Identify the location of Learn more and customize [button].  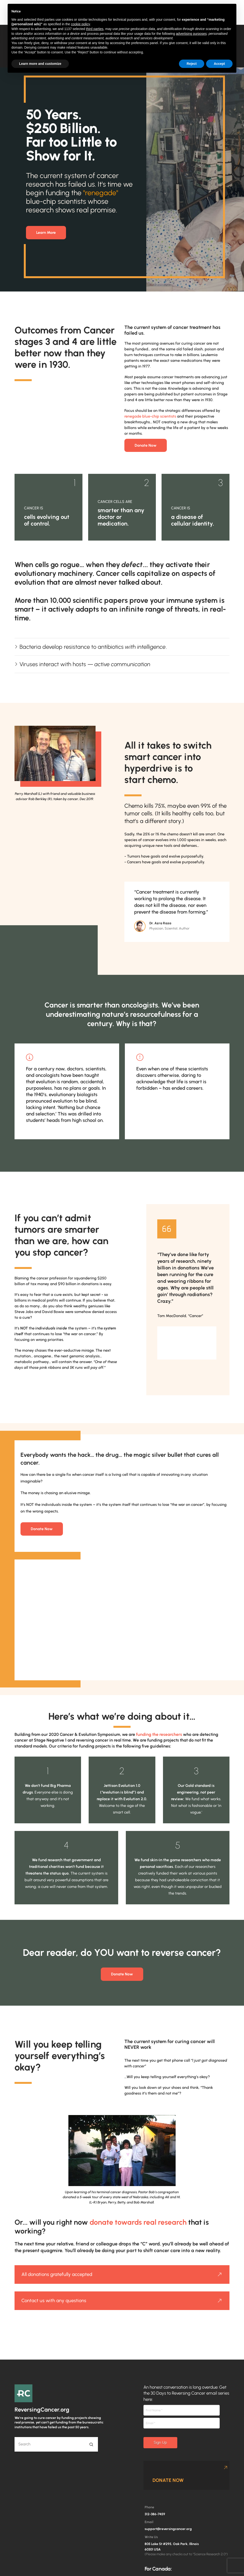
(40, 64).